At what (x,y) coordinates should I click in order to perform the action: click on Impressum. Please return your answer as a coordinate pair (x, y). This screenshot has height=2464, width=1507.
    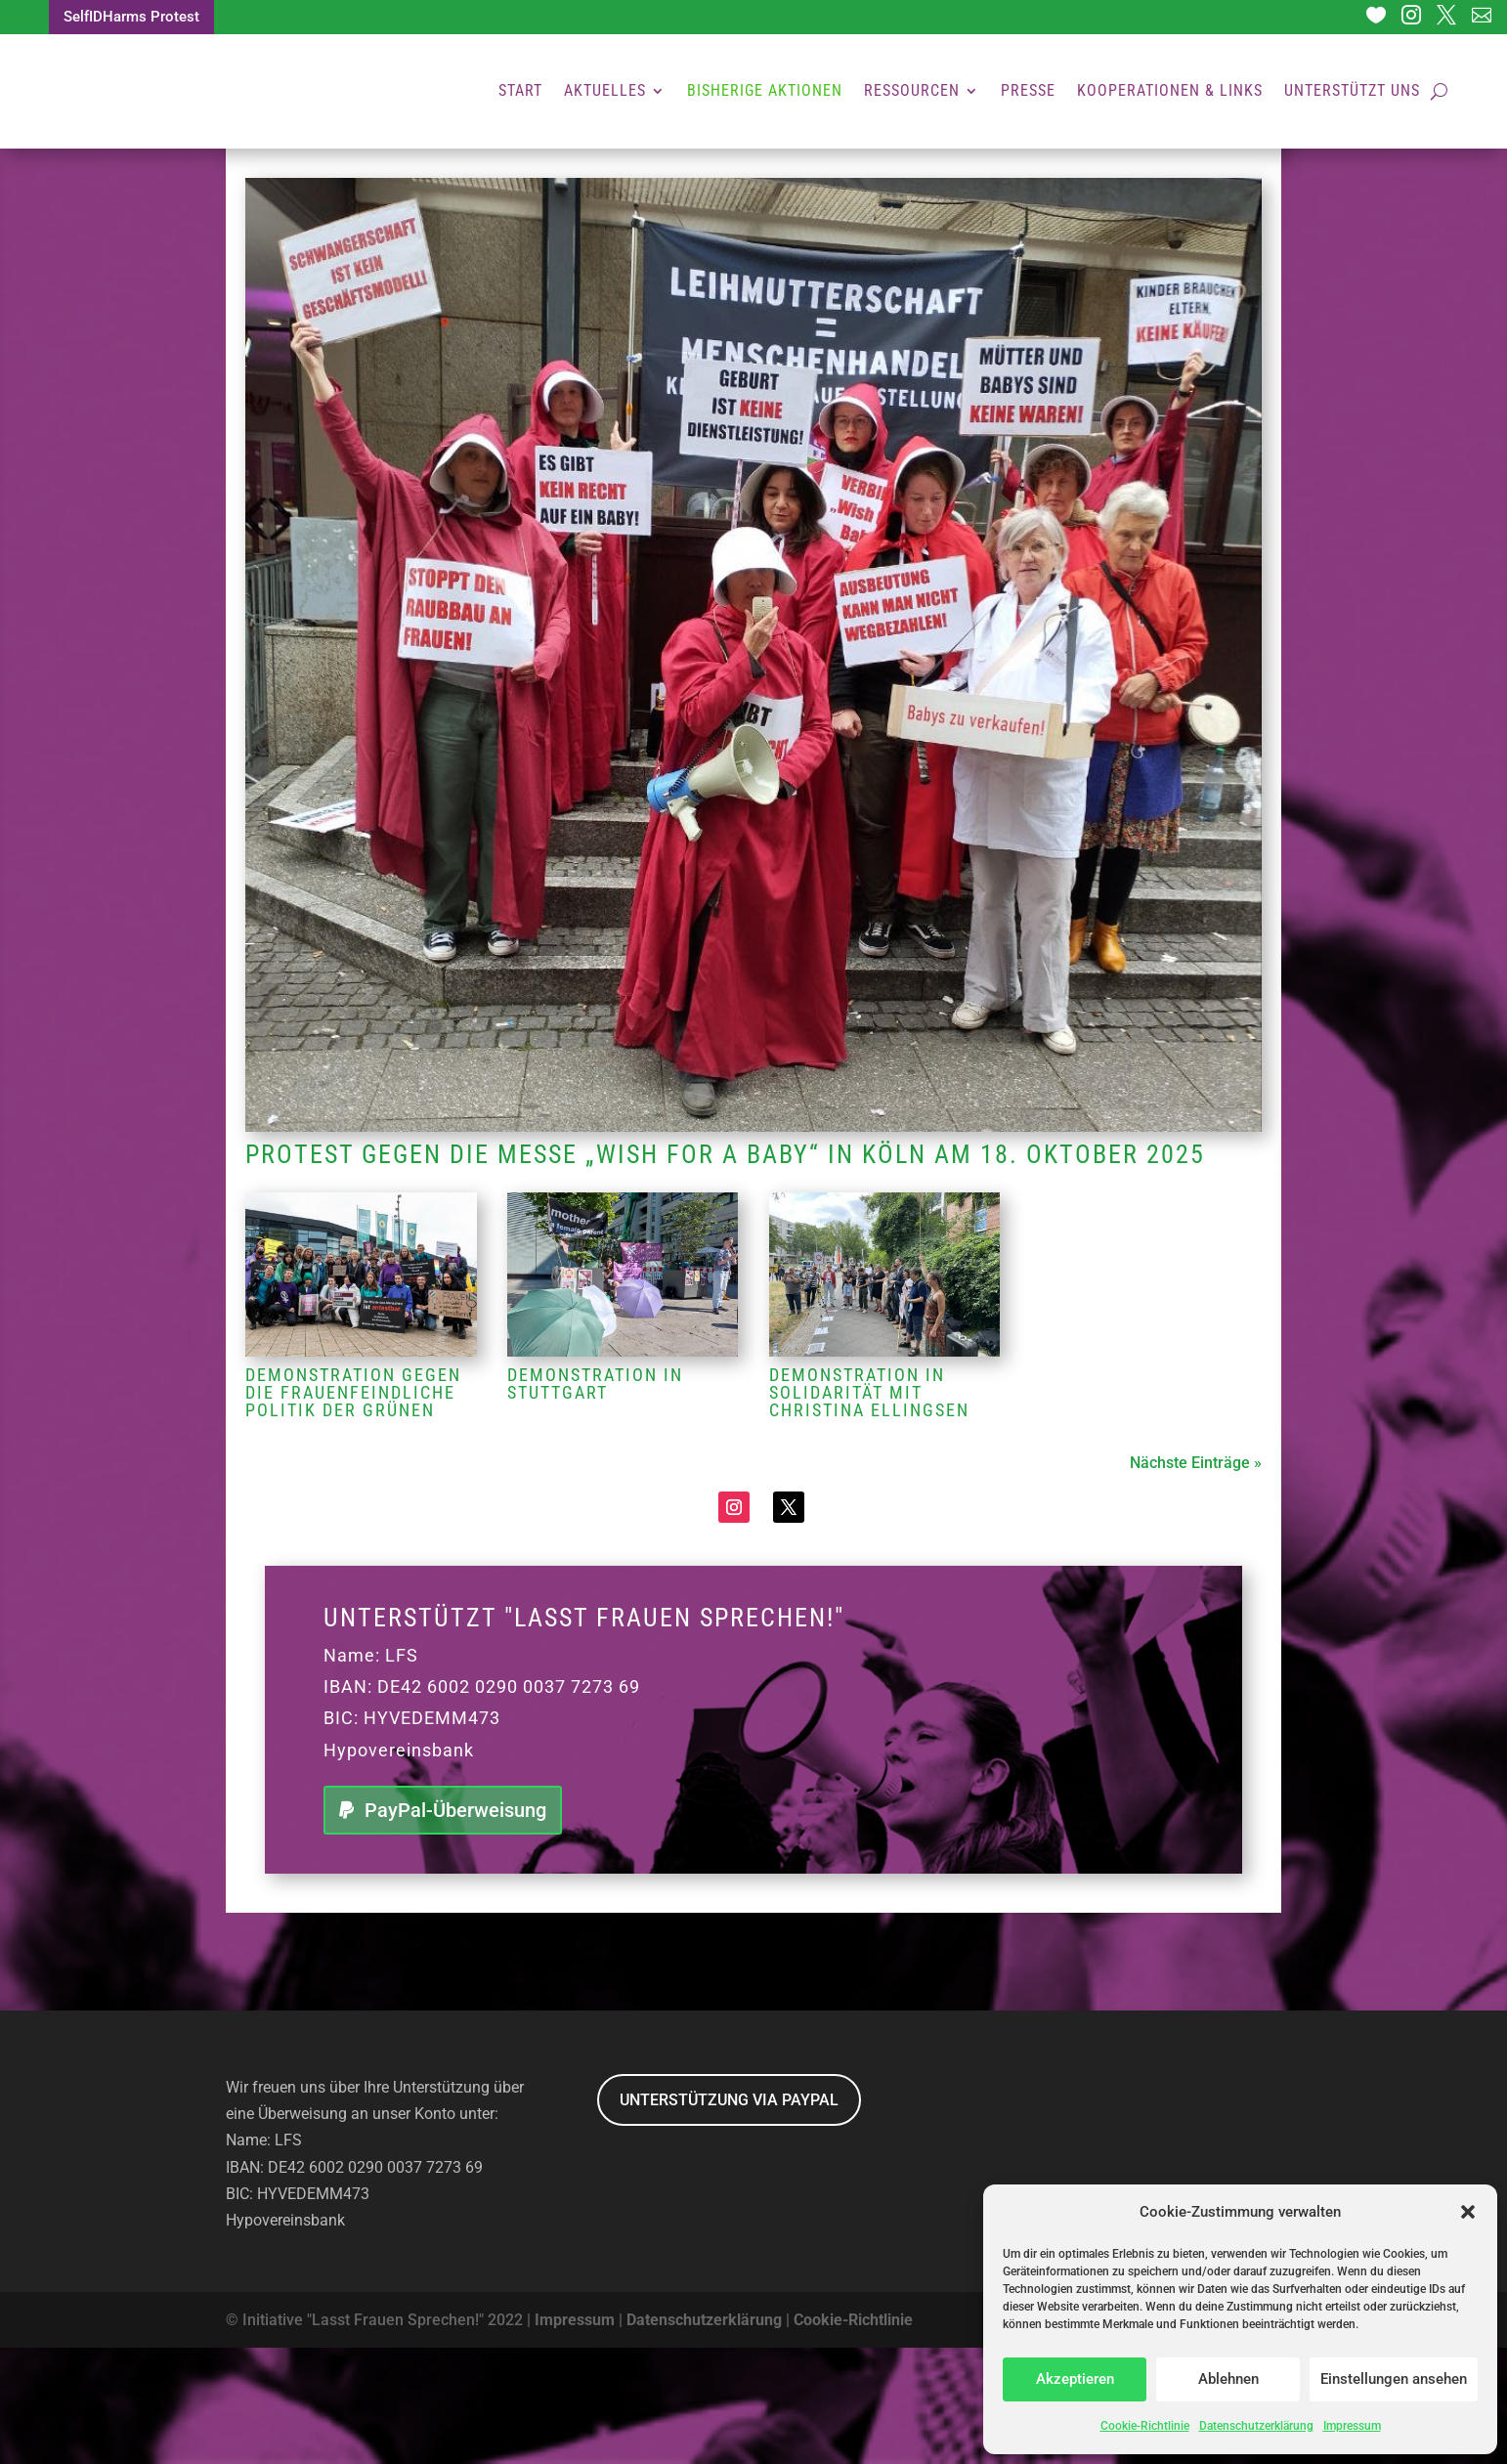
    Looking at the image, I should click on (1352, 2426).